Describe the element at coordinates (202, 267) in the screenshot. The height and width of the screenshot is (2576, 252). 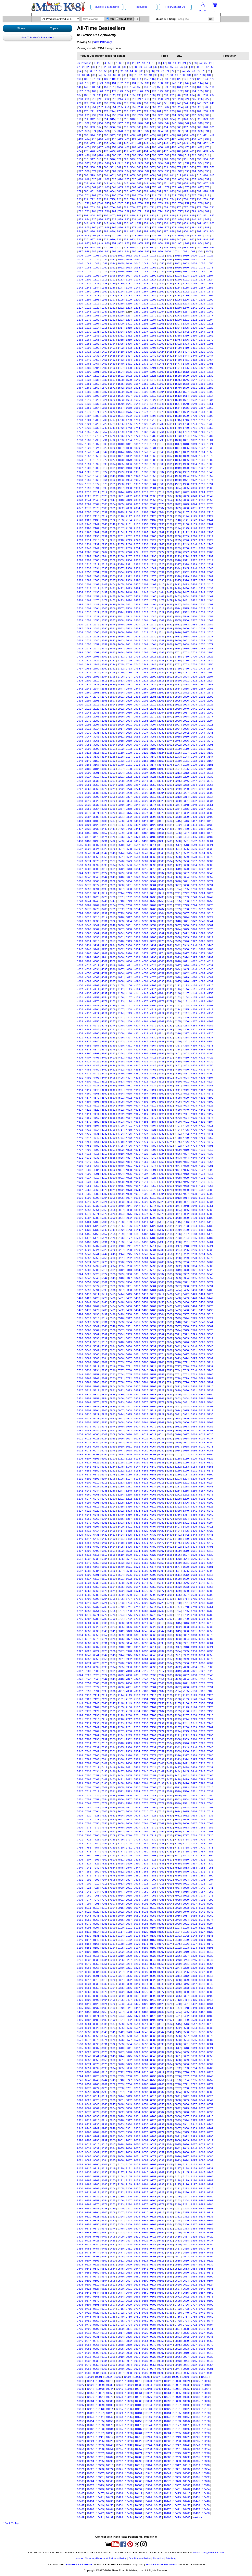
I see `1072` at that location.